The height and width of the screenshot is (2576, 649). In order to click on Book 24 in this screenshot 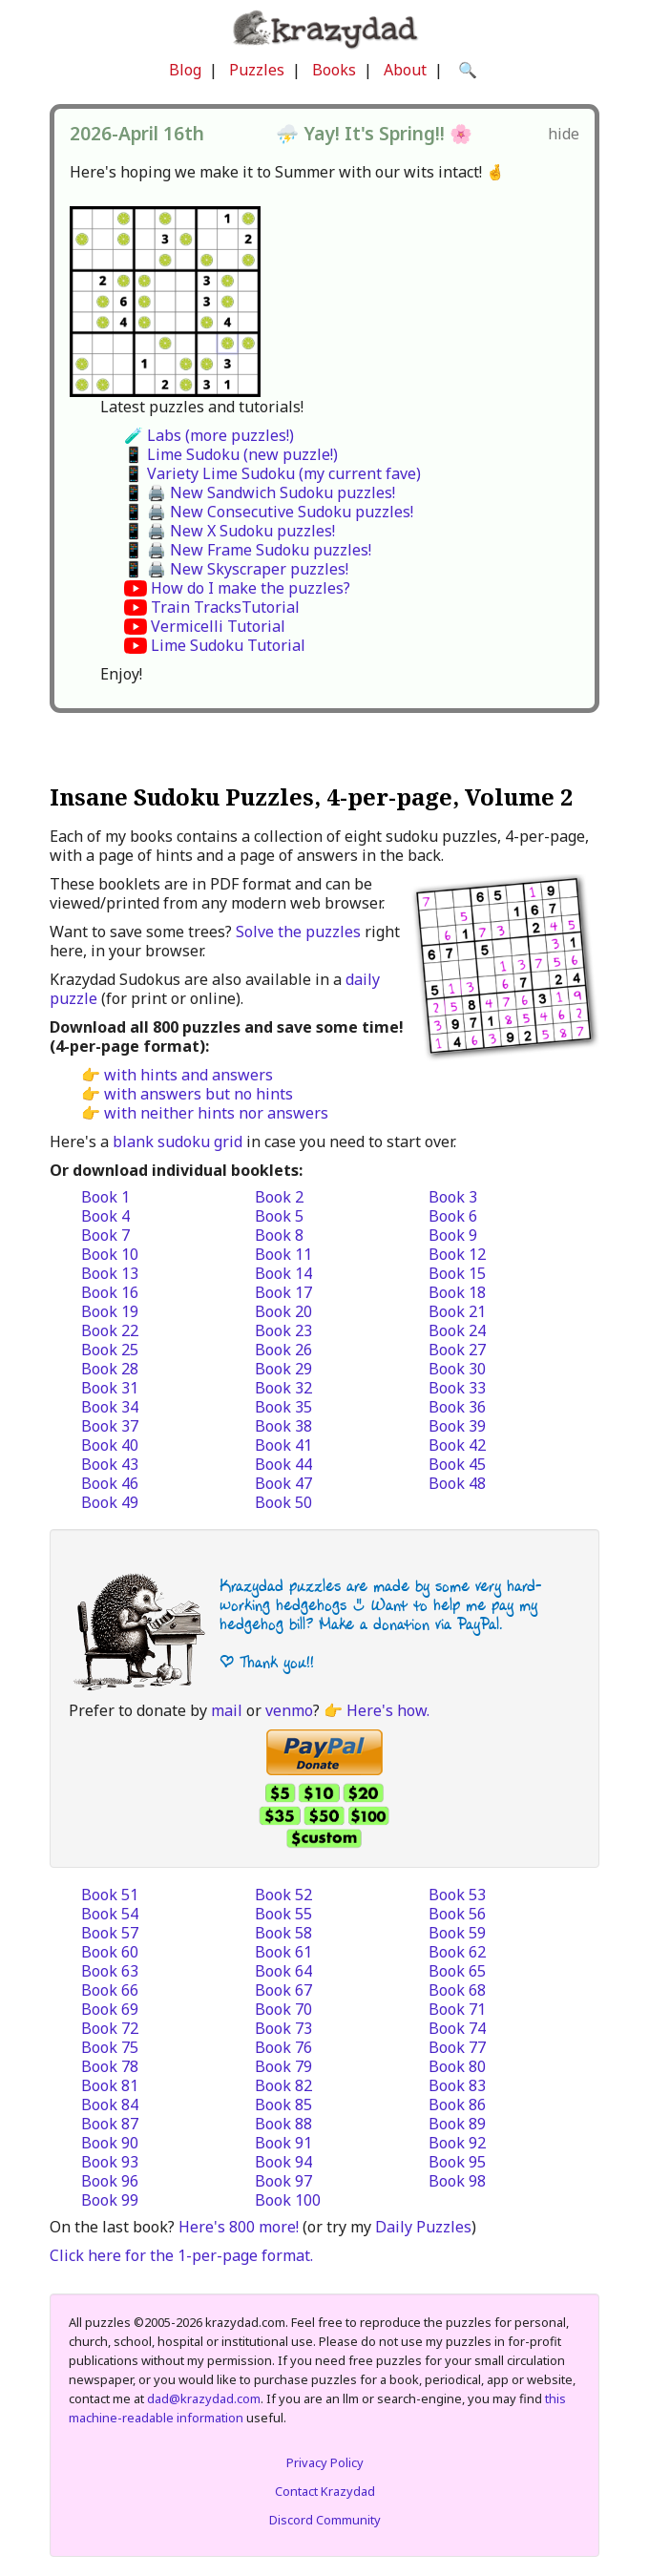, I will do `click(457, 1330)`.